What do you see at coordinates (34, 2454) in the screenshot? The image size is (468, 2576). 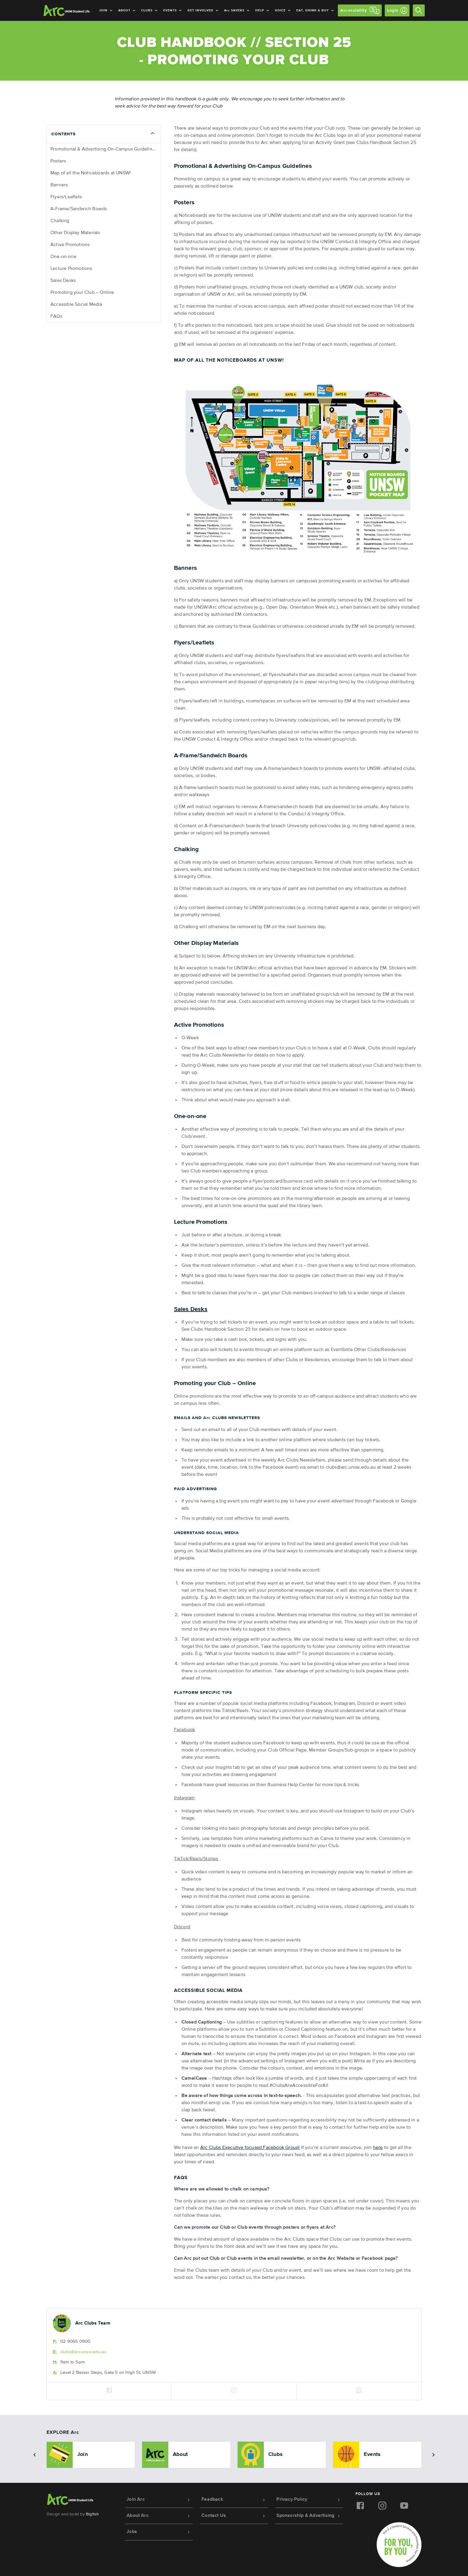 I see `[button]` at bounding box center [34, 2454].